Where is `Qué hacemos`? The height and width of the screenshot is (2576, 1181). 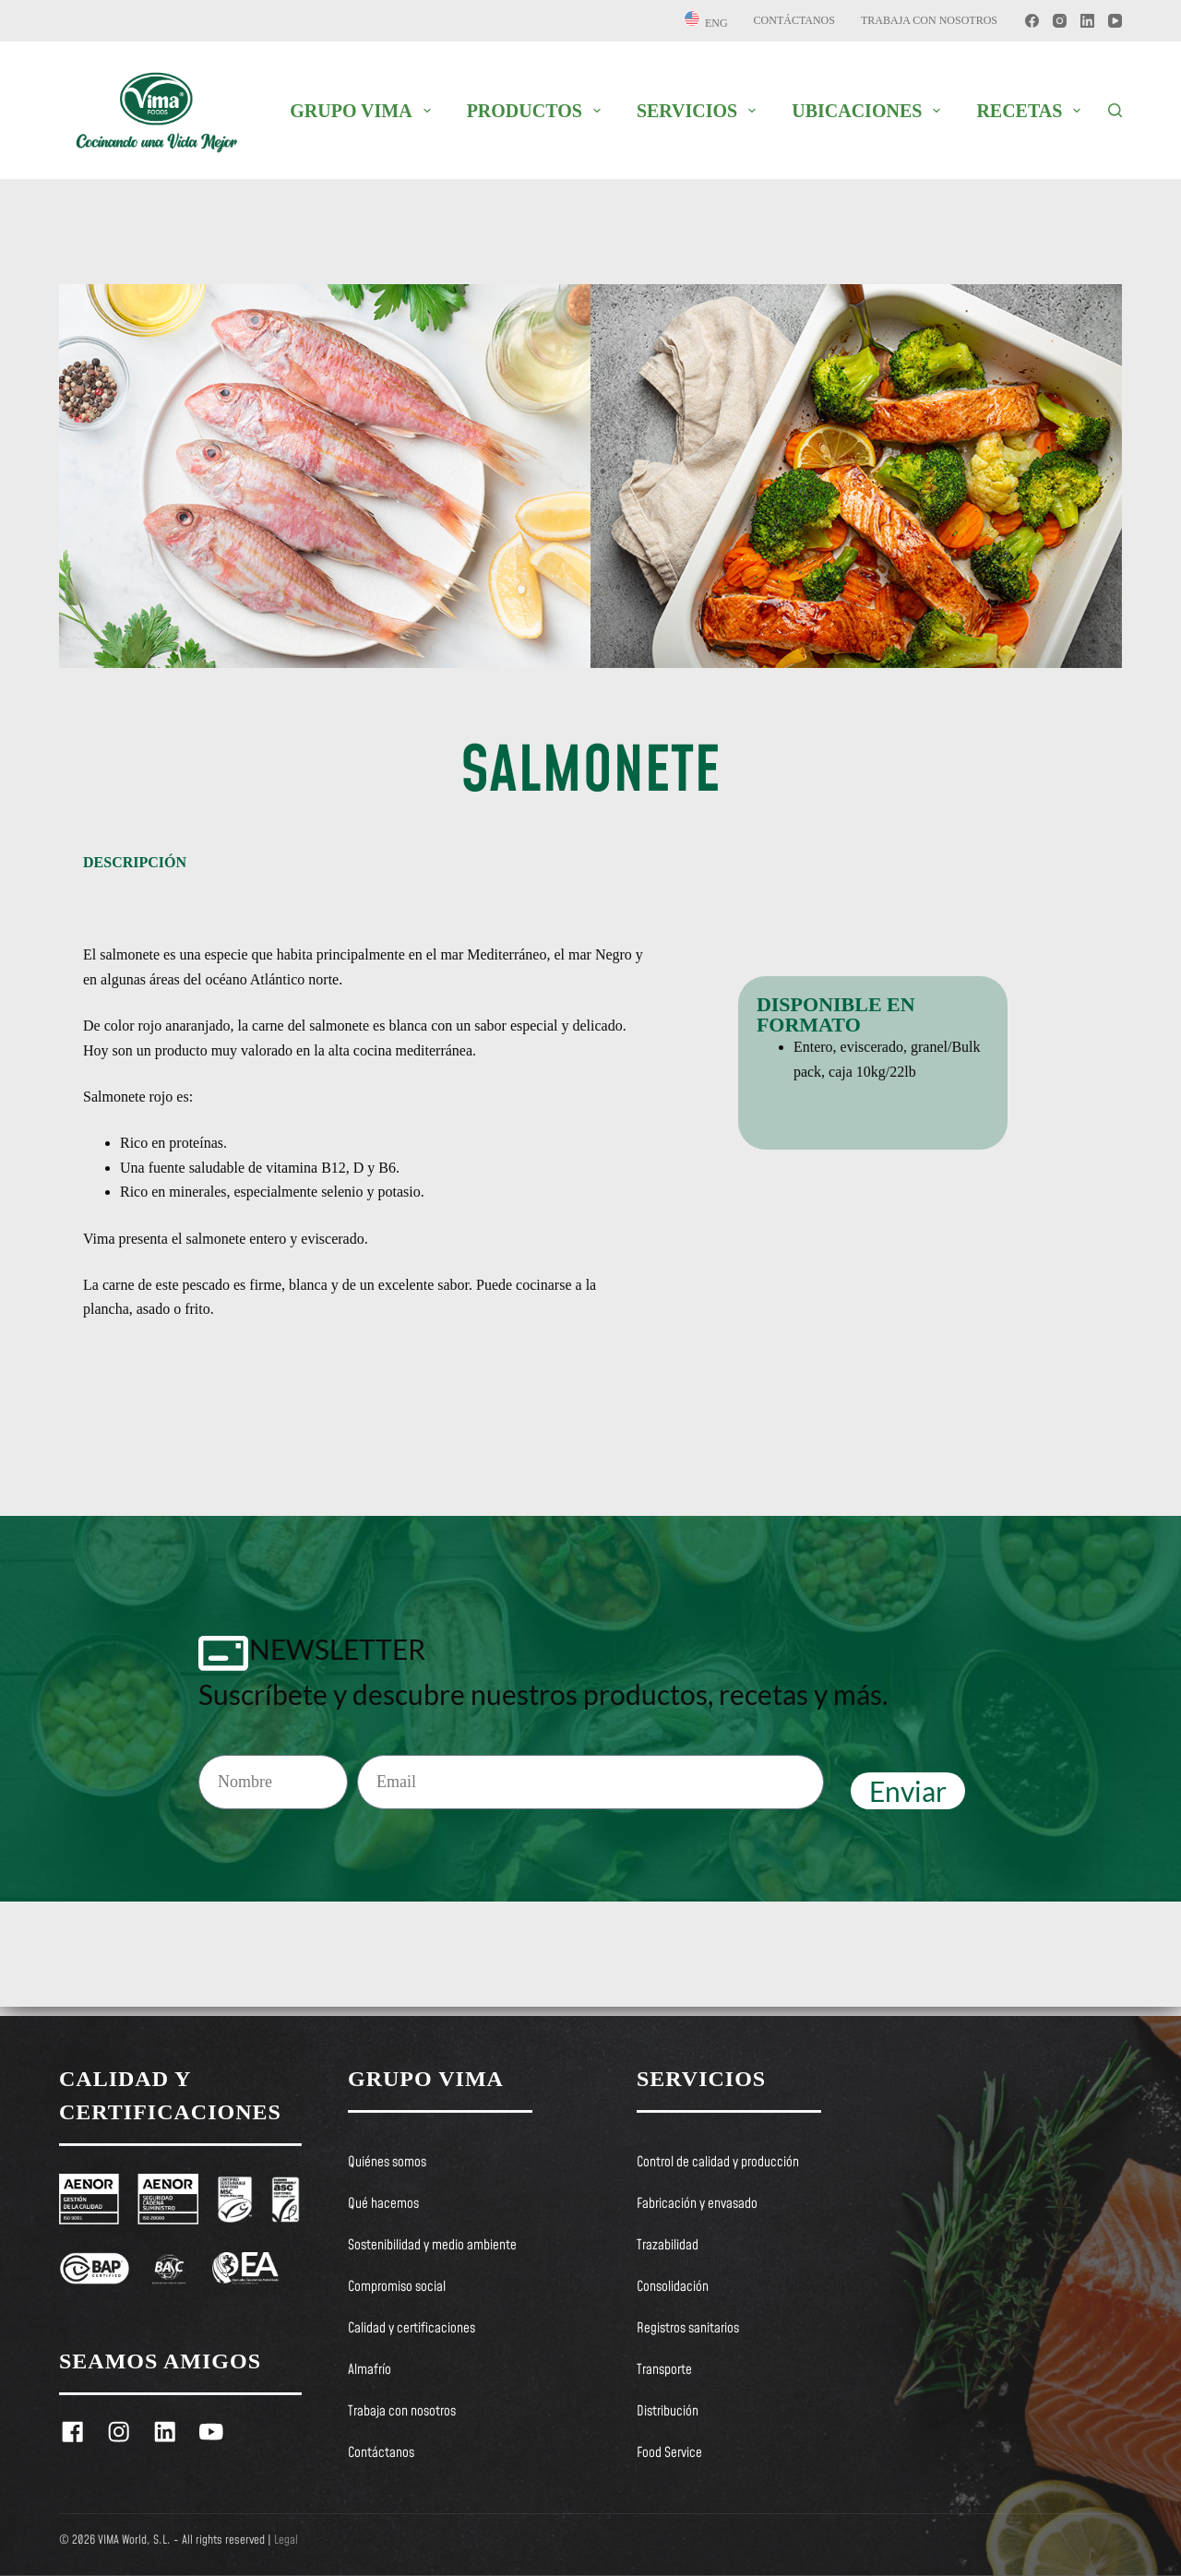
Qué hacemos is located at coordinates (383, 2204).